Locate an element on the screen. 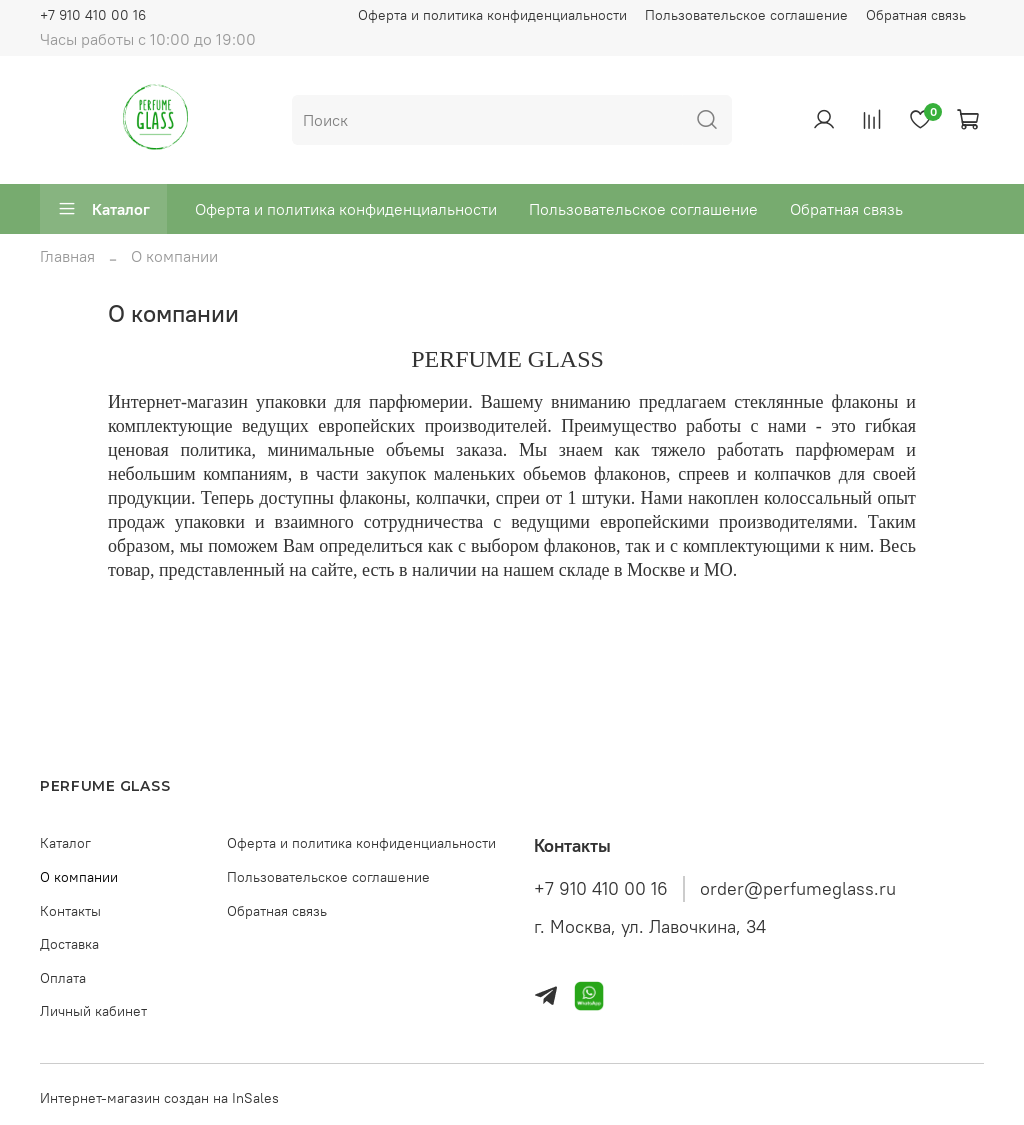 Image resolution: width=1024 pixels, height=1125 pixels. Интернет-магазин создан на InSales is located at coordinates (159, 1098).